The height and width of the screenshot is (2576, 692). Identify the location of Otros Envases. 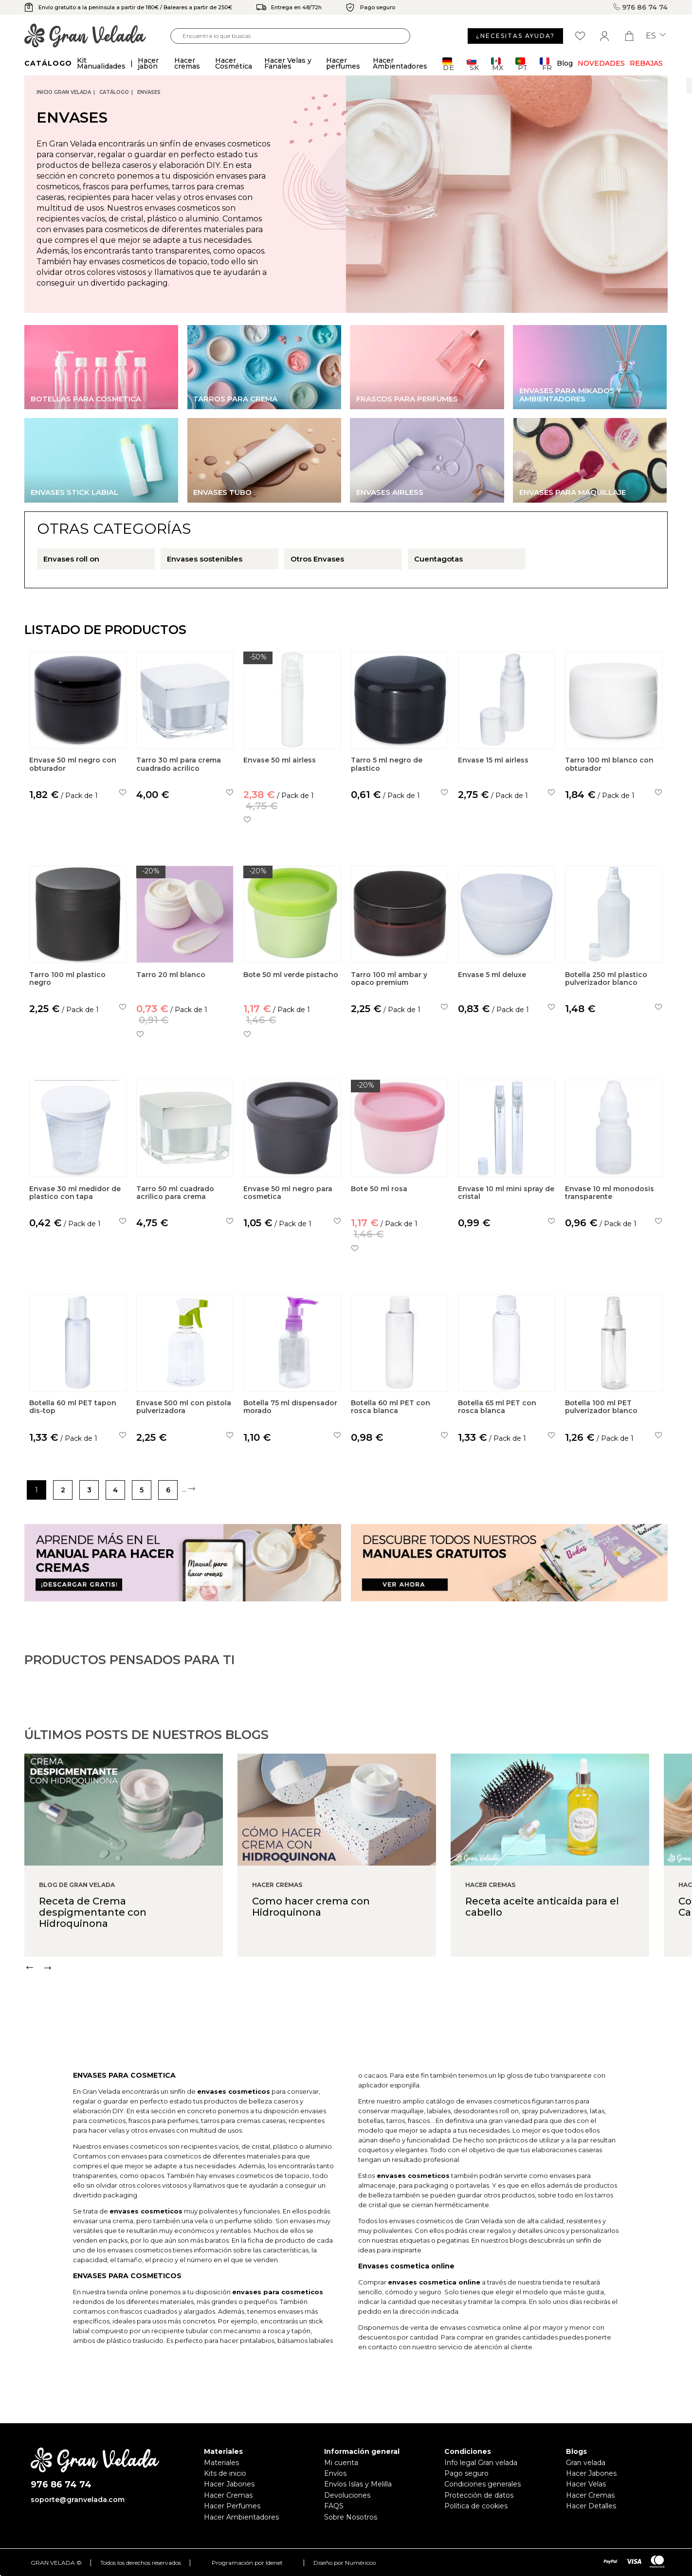
(317, 559).